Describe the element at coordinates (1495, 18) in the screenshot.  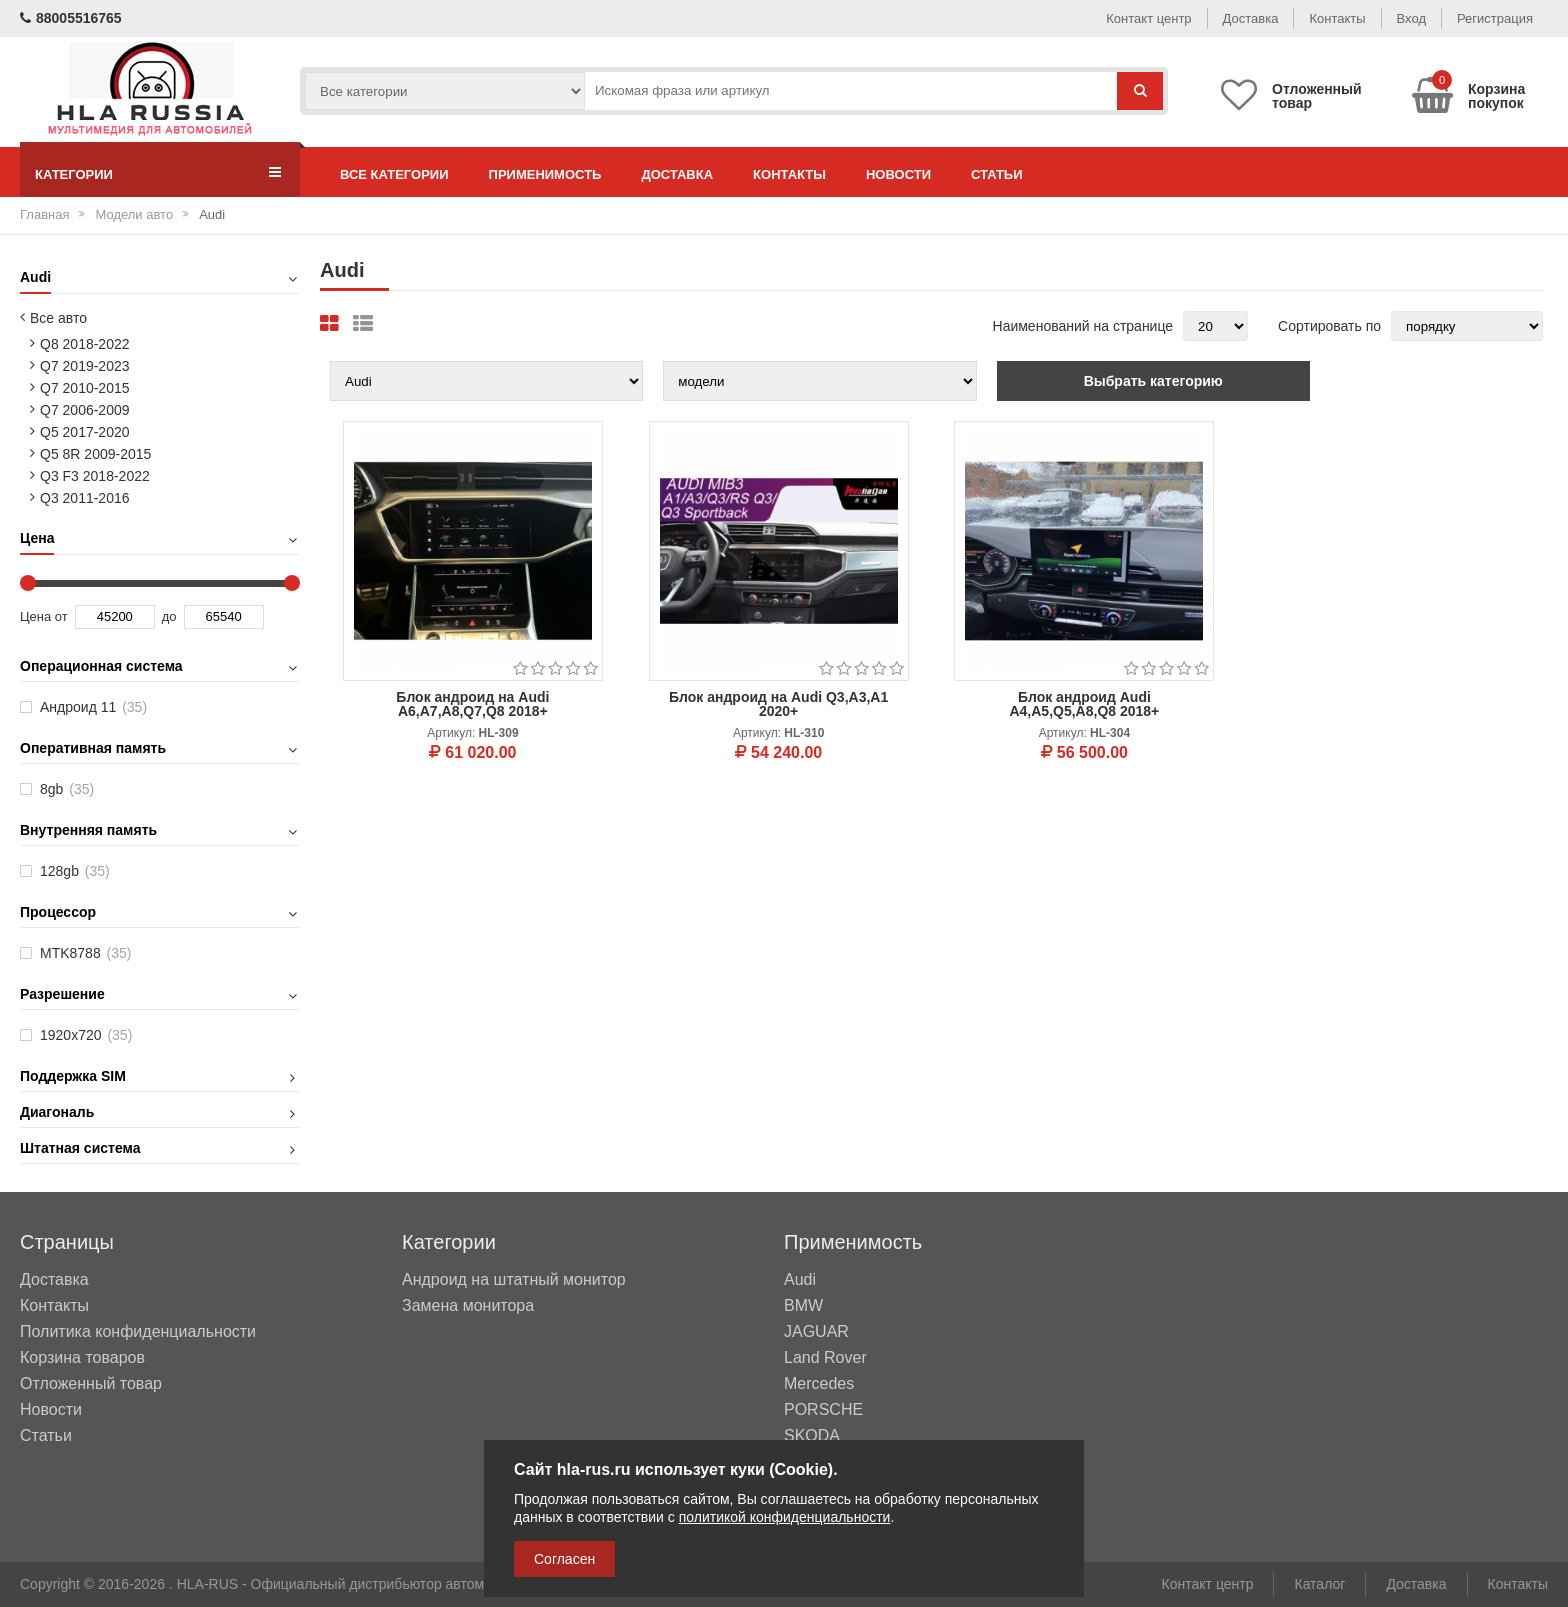
I see `Регистрация` at that location.